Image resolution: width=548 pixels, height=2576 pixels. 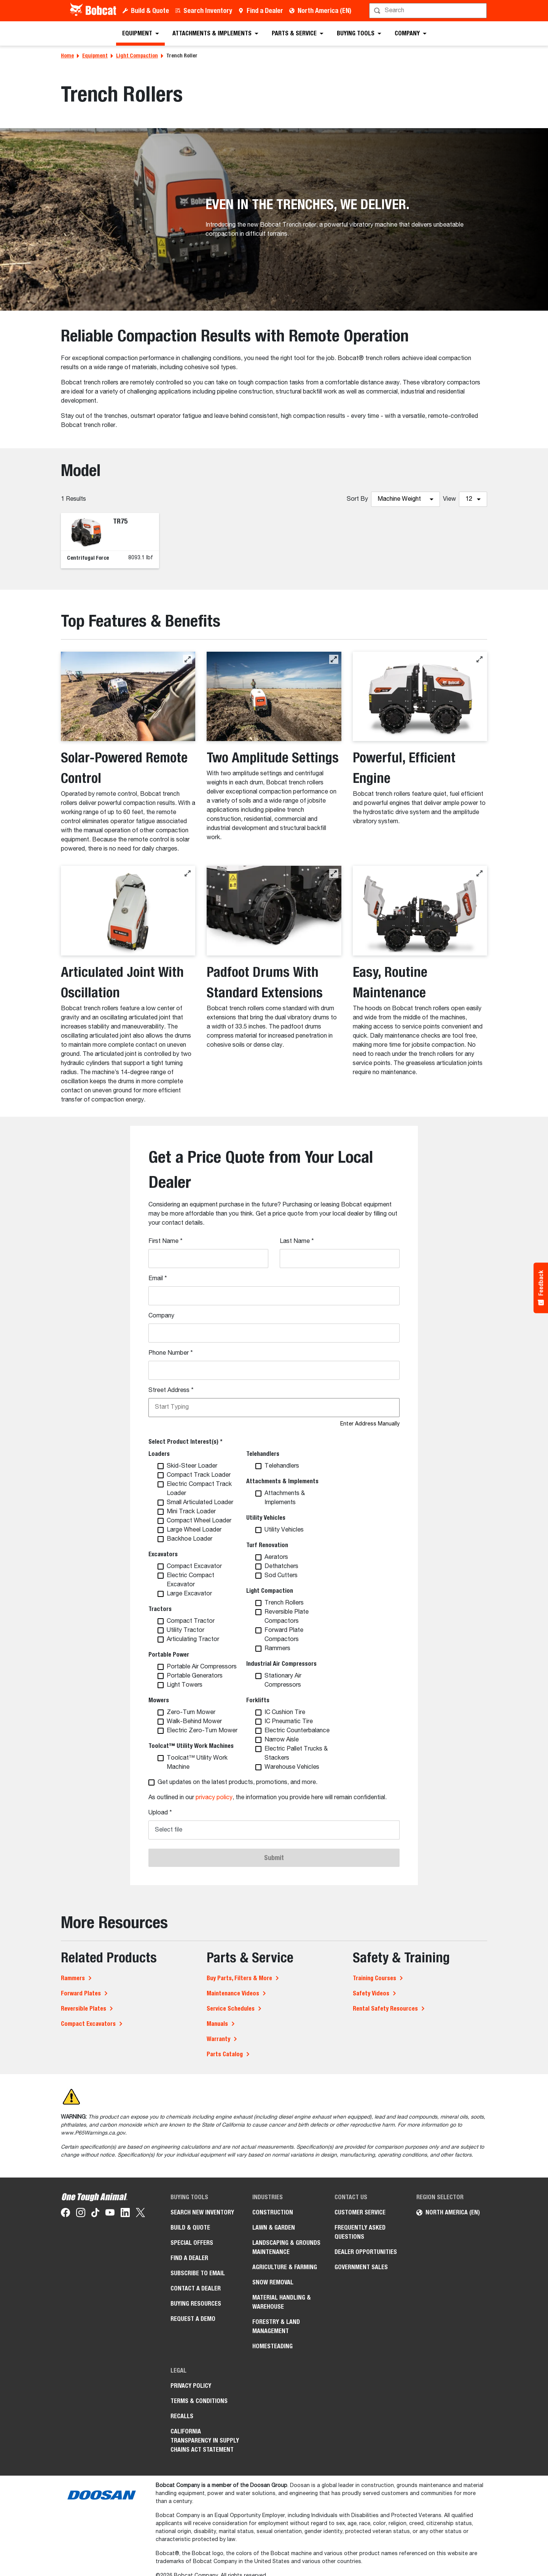 I want to click on Small Articulated Loader, so click(x=200, y=1503).